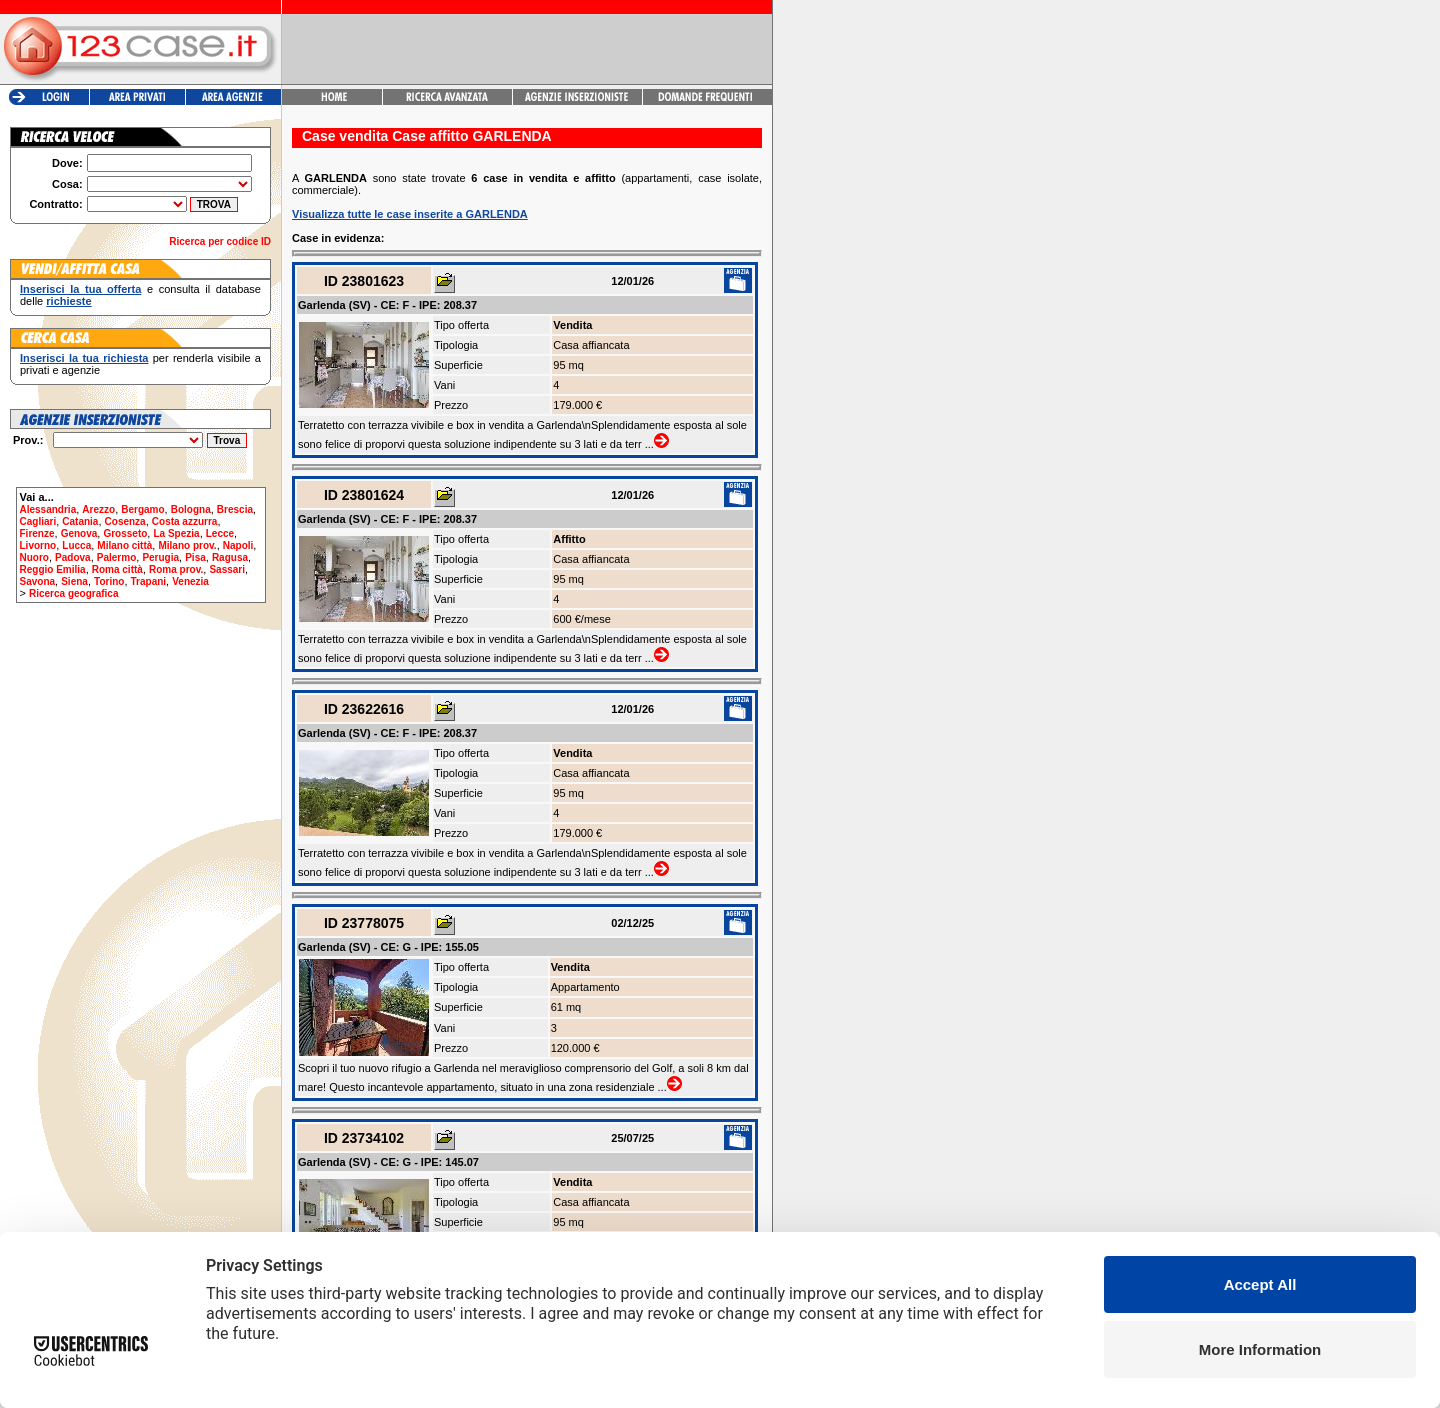  Describe the element at coordinates (38, 545) in the screenshot. I see `Livorno` at that location.